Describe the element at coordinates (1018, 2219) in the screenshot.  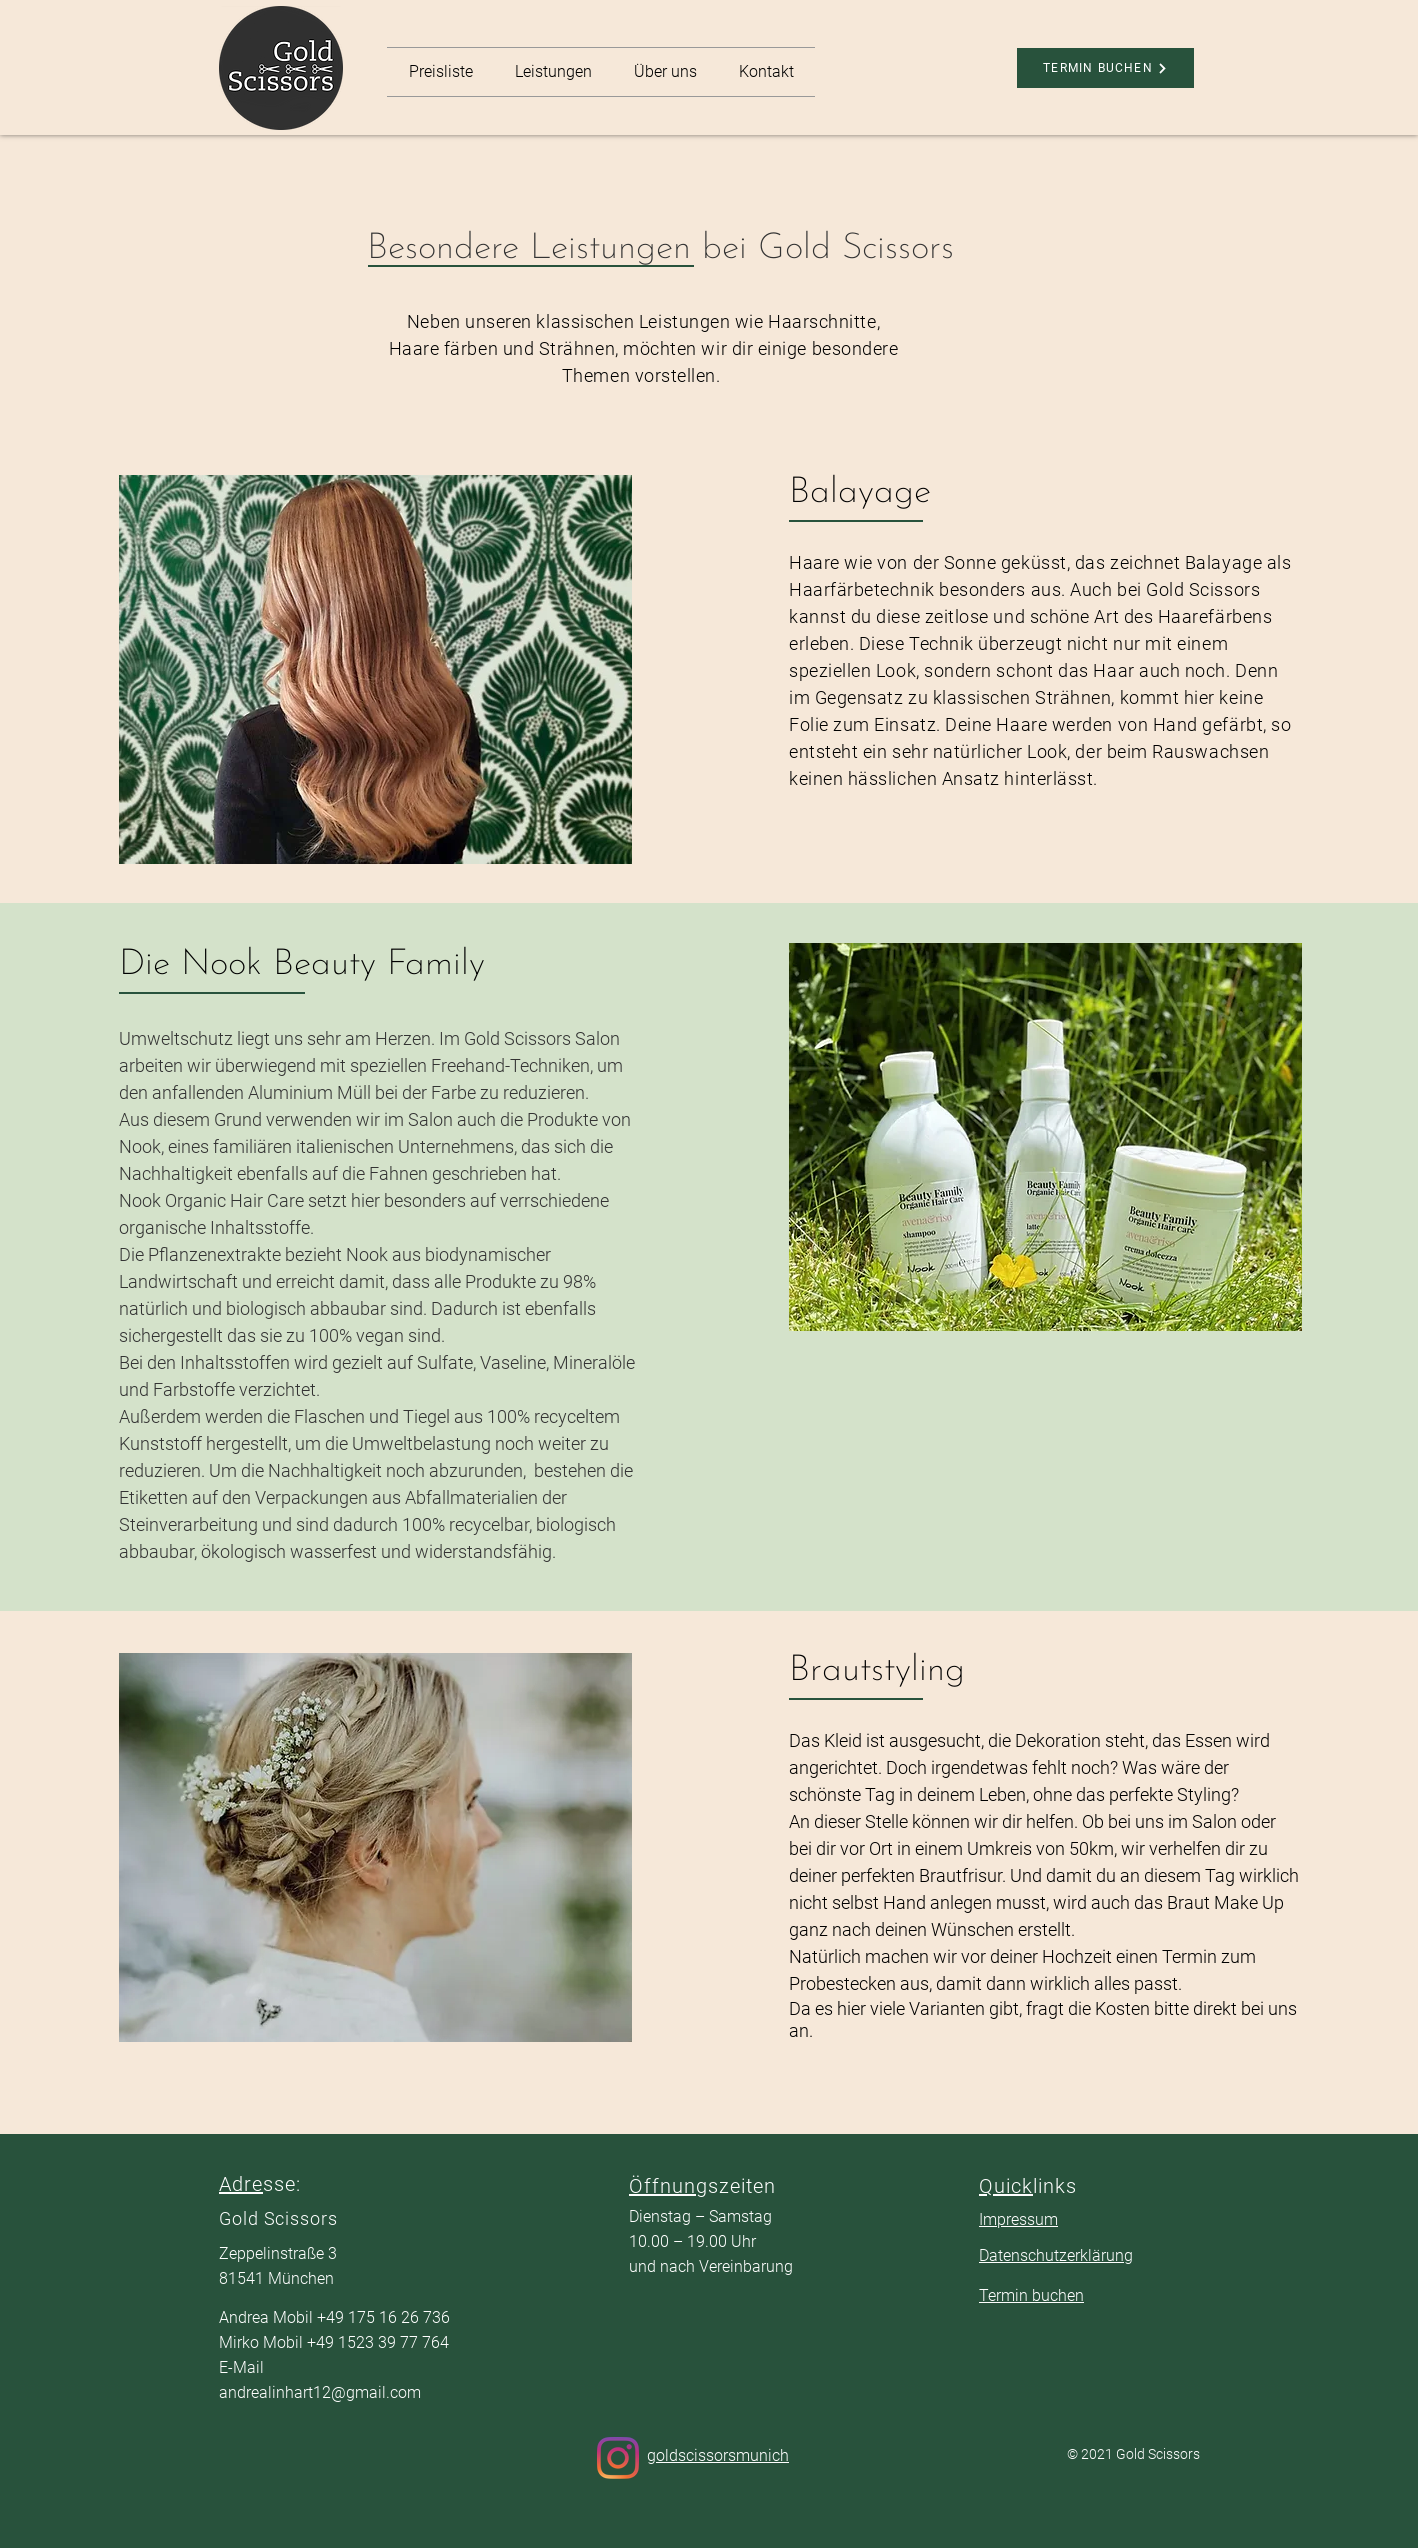
I see `Impressum` at that location.